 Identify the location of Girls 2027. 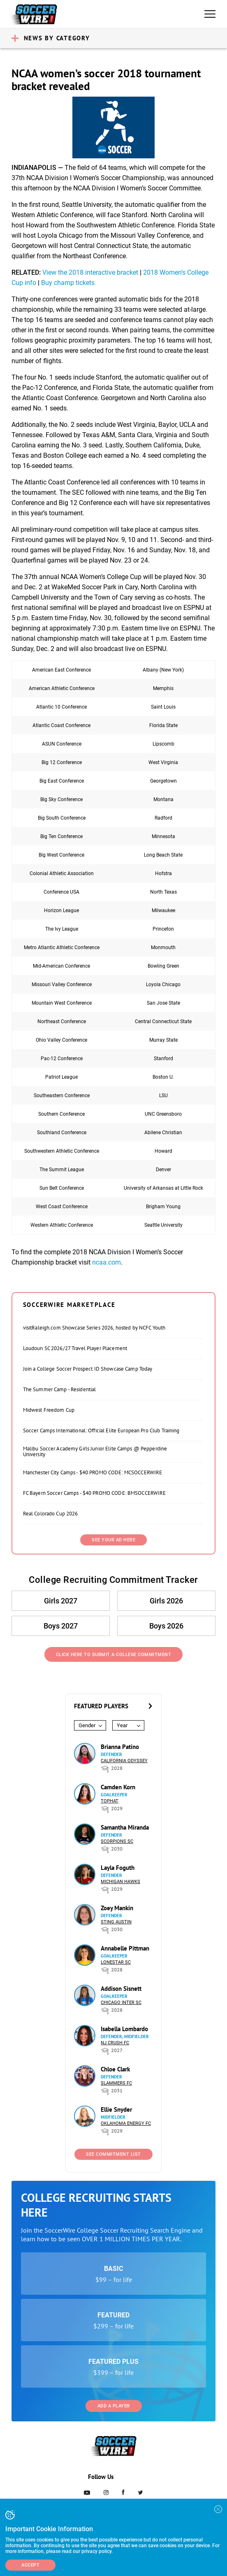
(60, 1600).